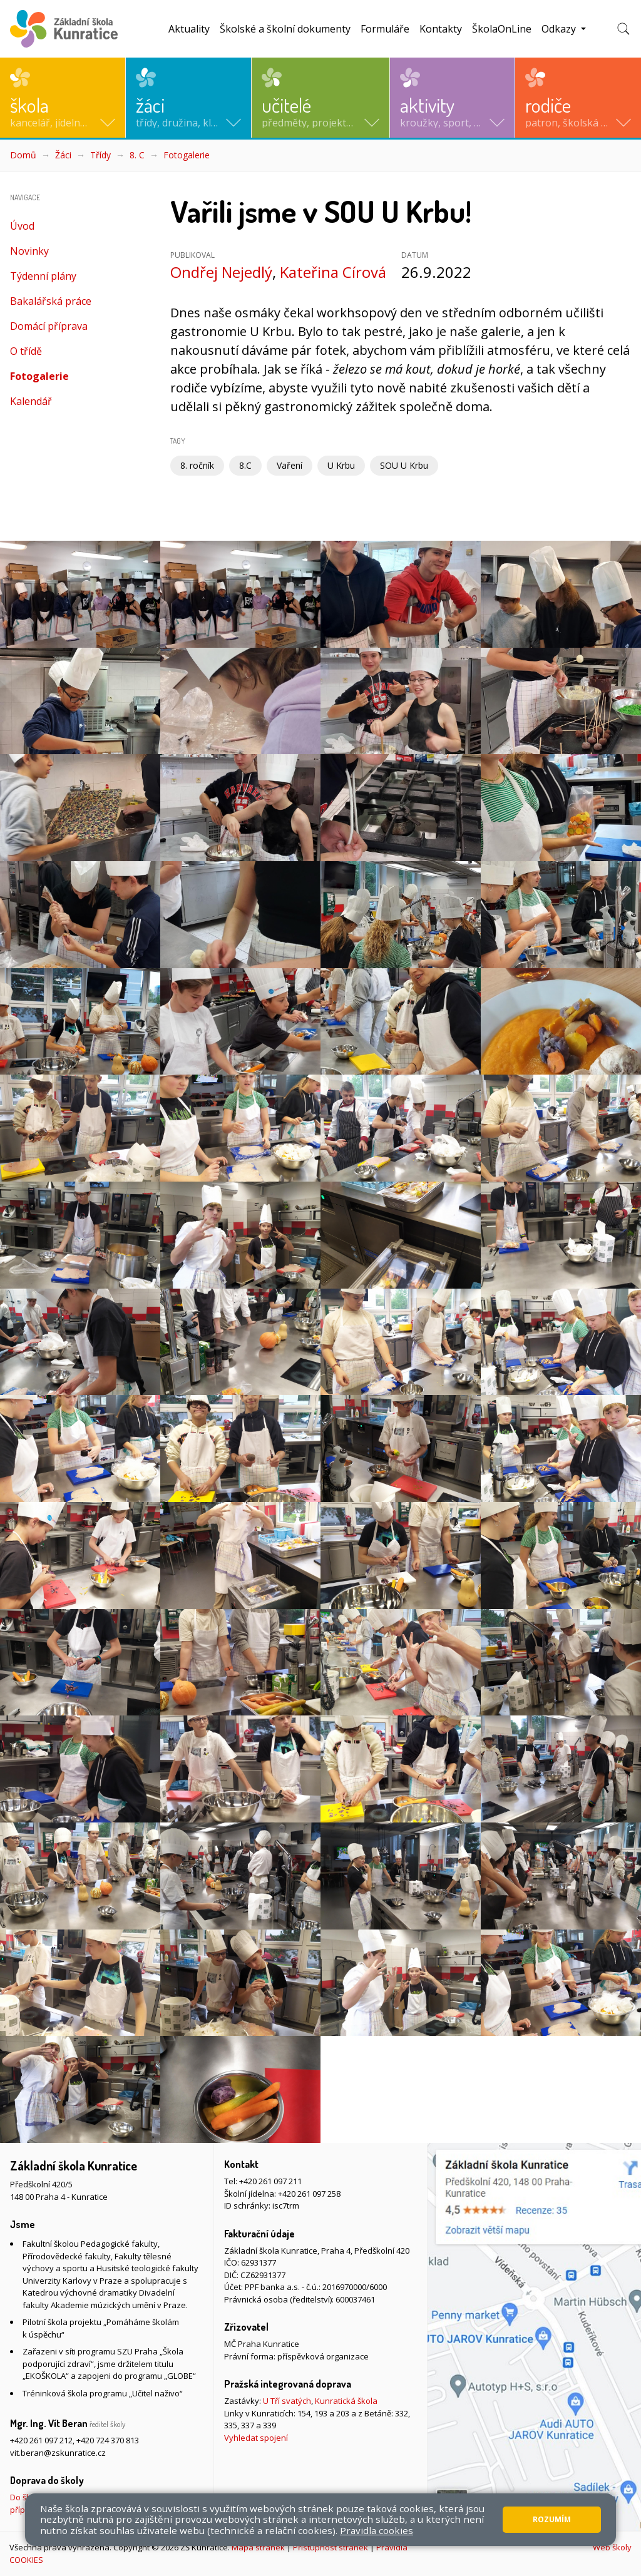 The height and width of the screenshot is (2576, 641). I want to click on [button], so click(62, 98).